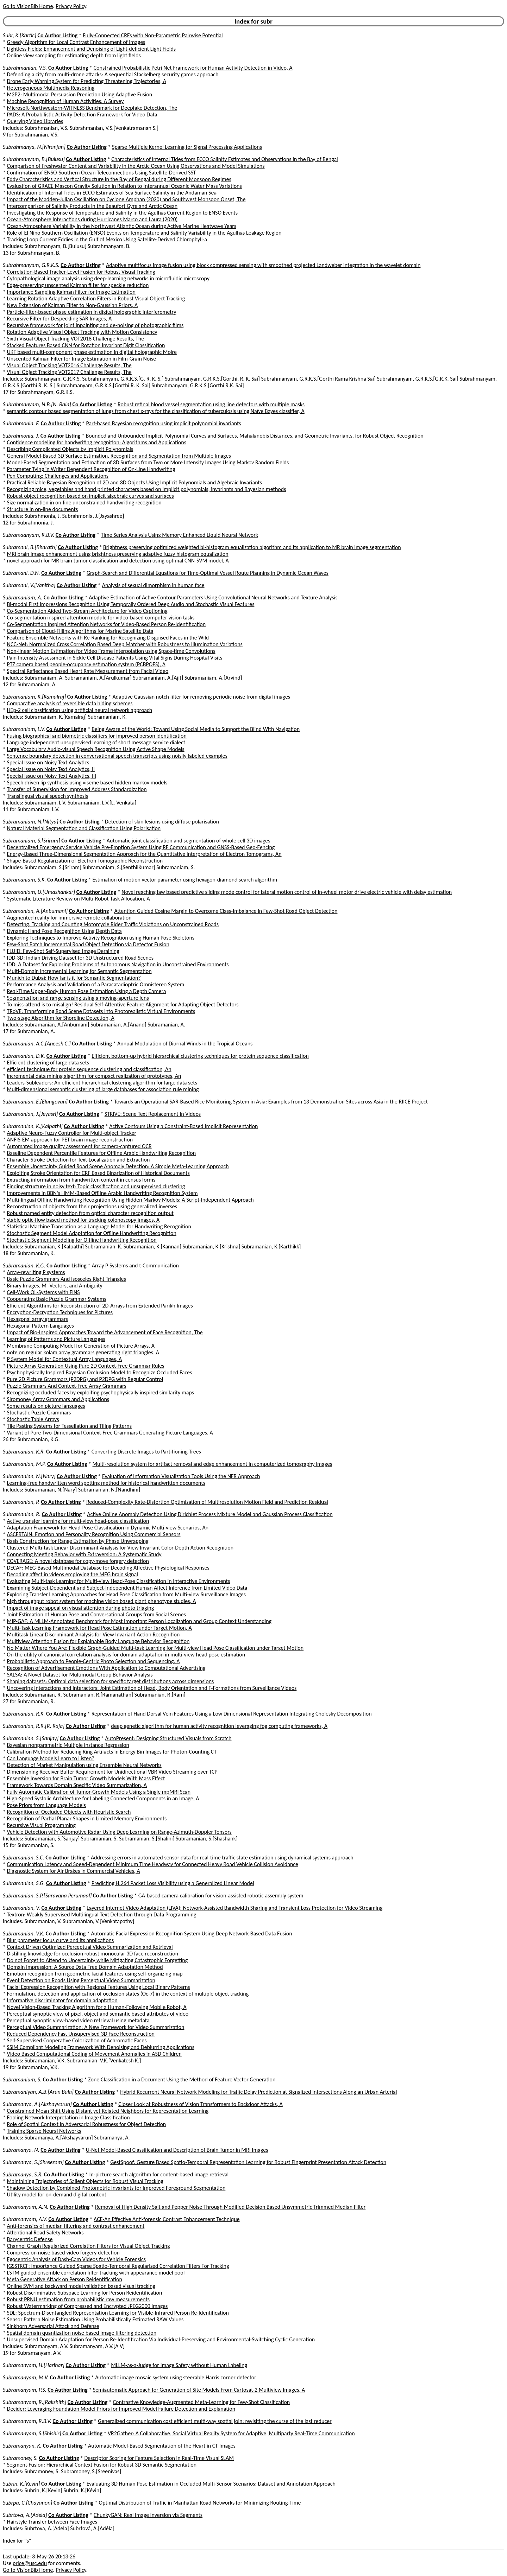 The height and width of the screenshot is (2576, 507). I want to click on Importance Sampling Kalman Filter for Image Estimation, so click(71, 291).